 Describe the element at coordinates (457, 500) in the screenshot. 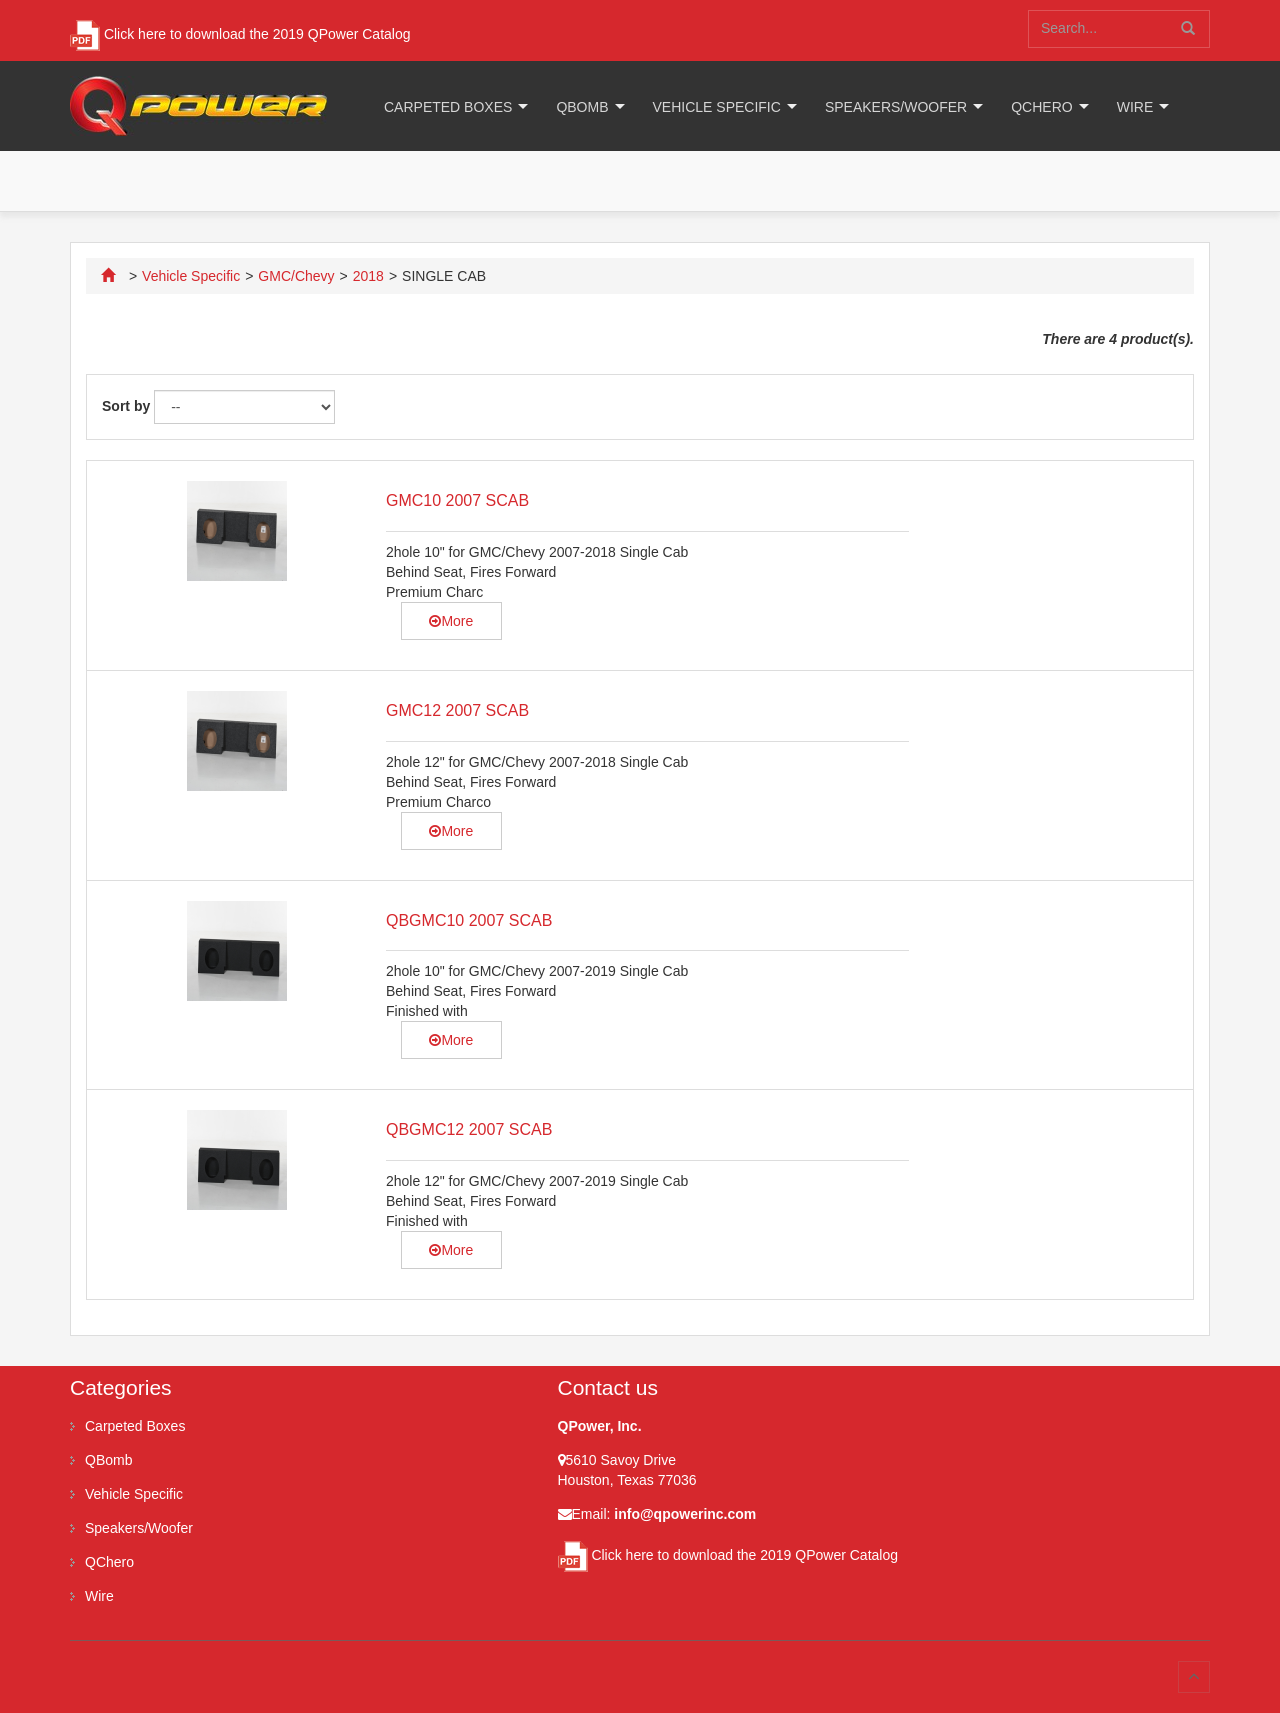

I see `GMC10 2007 SCAB` at that location.